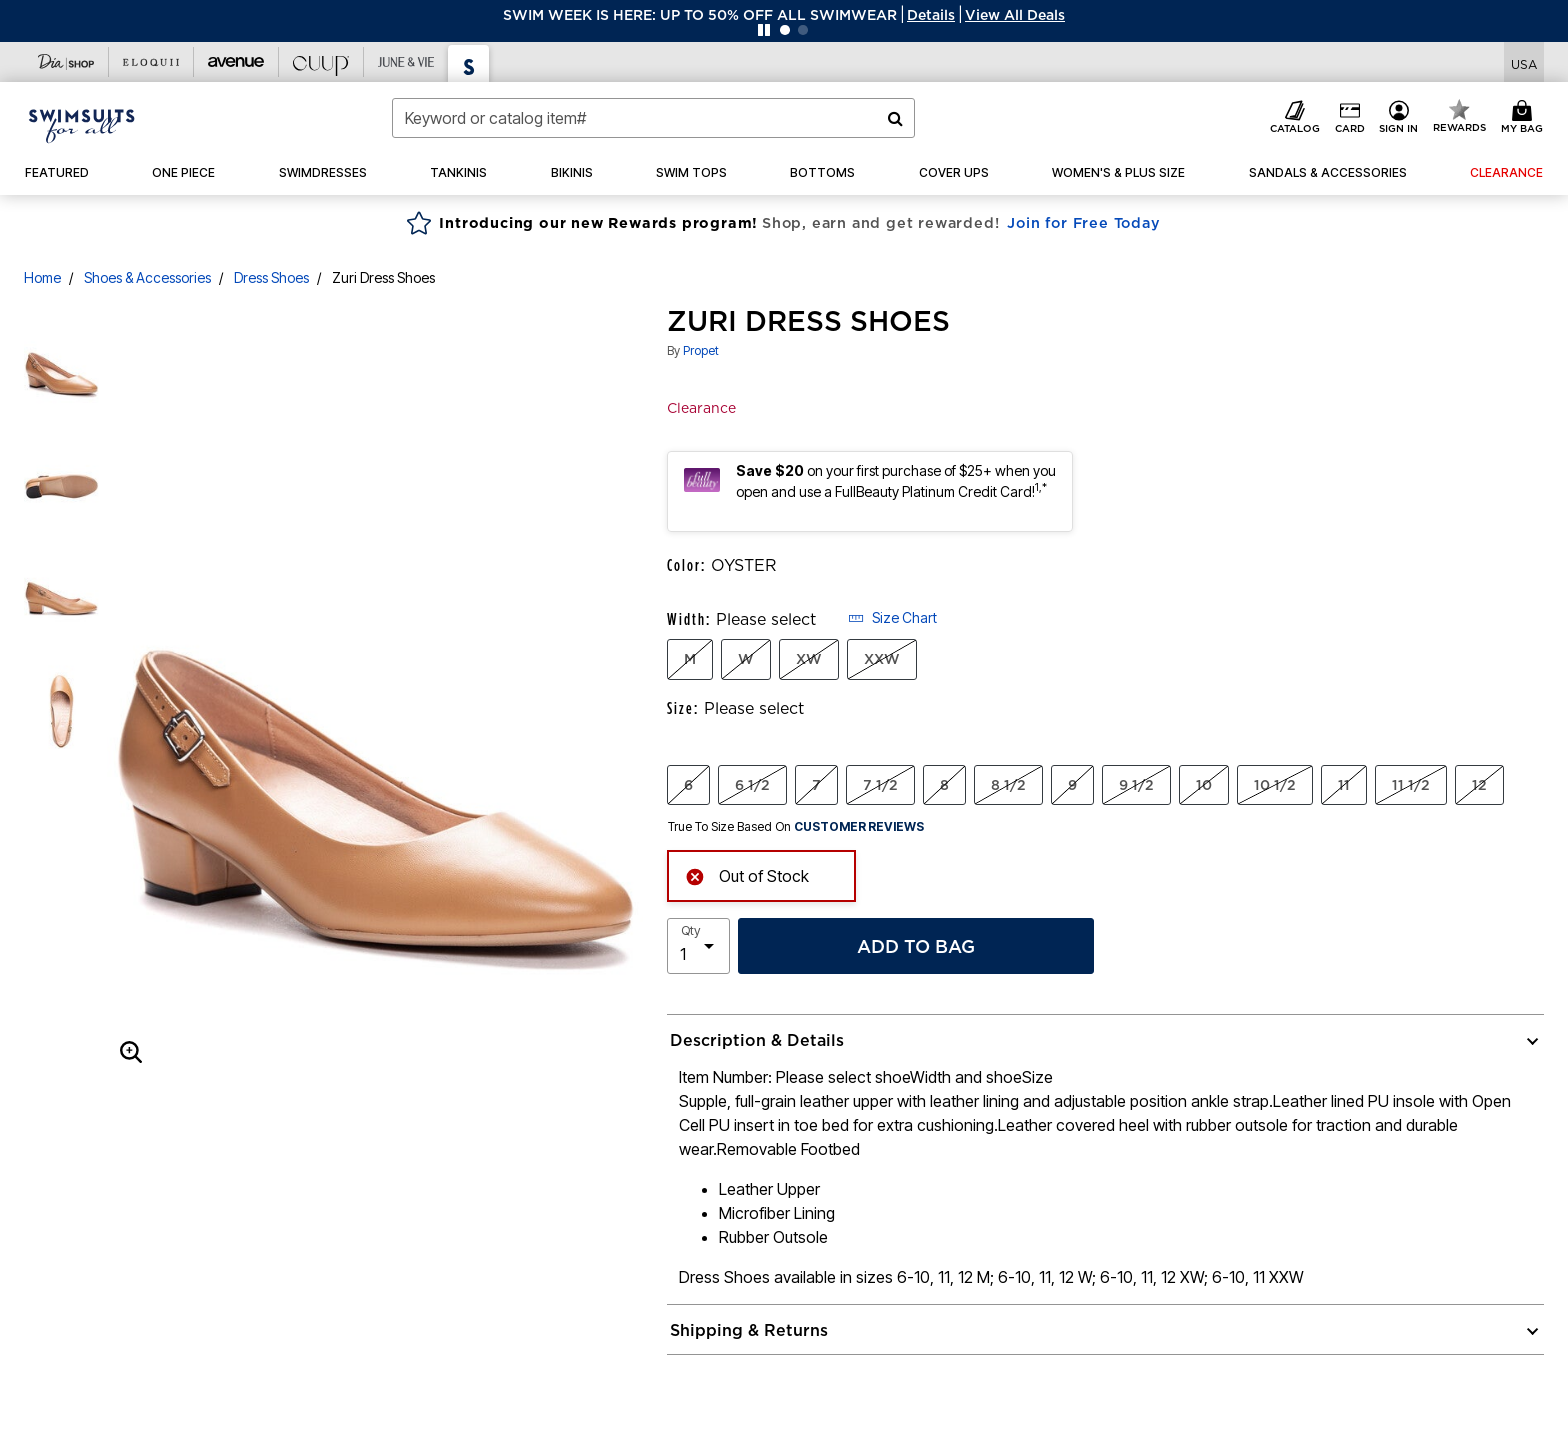  What do you see at coordinates (271, 277) in the screenshot?
I see `Dress Shoes` at bounding box center [271, 277].